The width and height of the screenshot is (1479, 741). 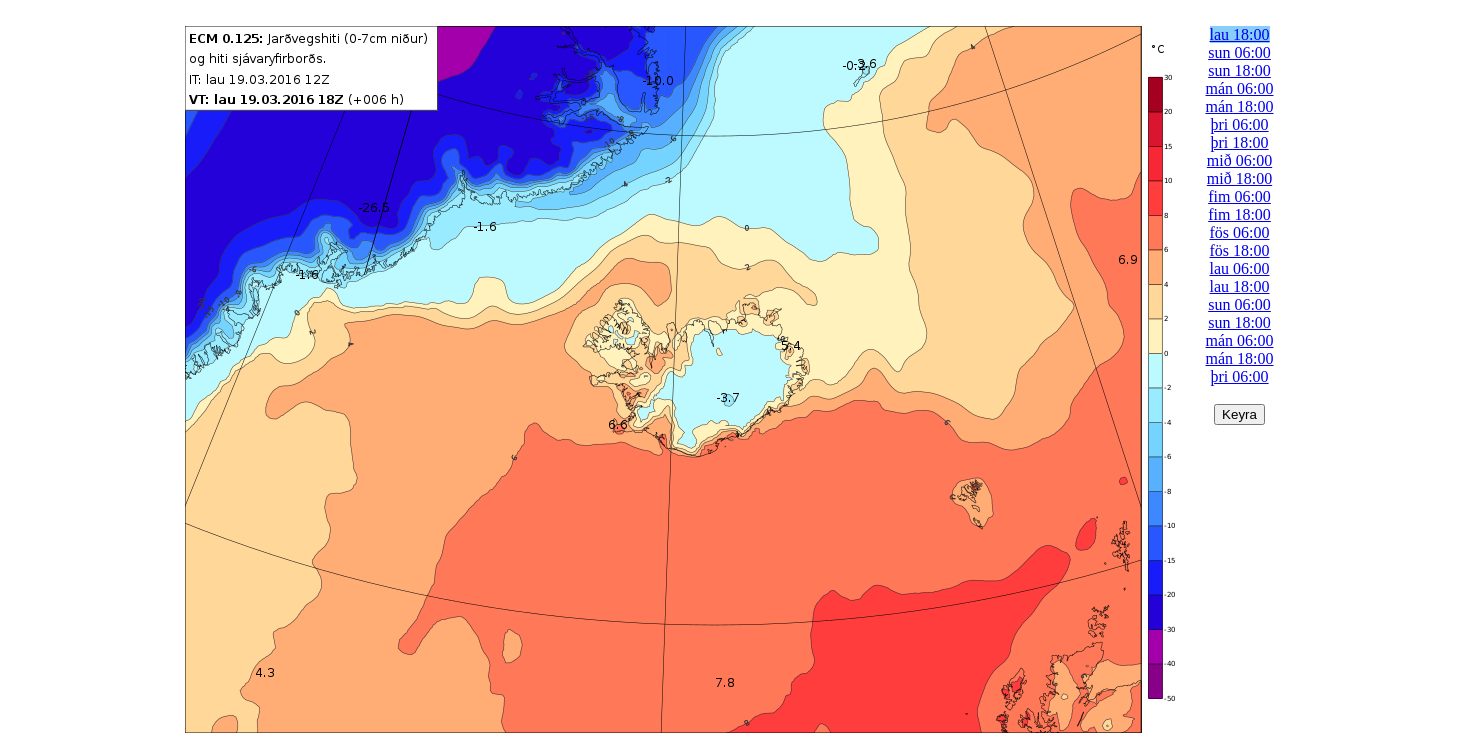 I want to click on þri 18:00, so click(x=1239, y=142).